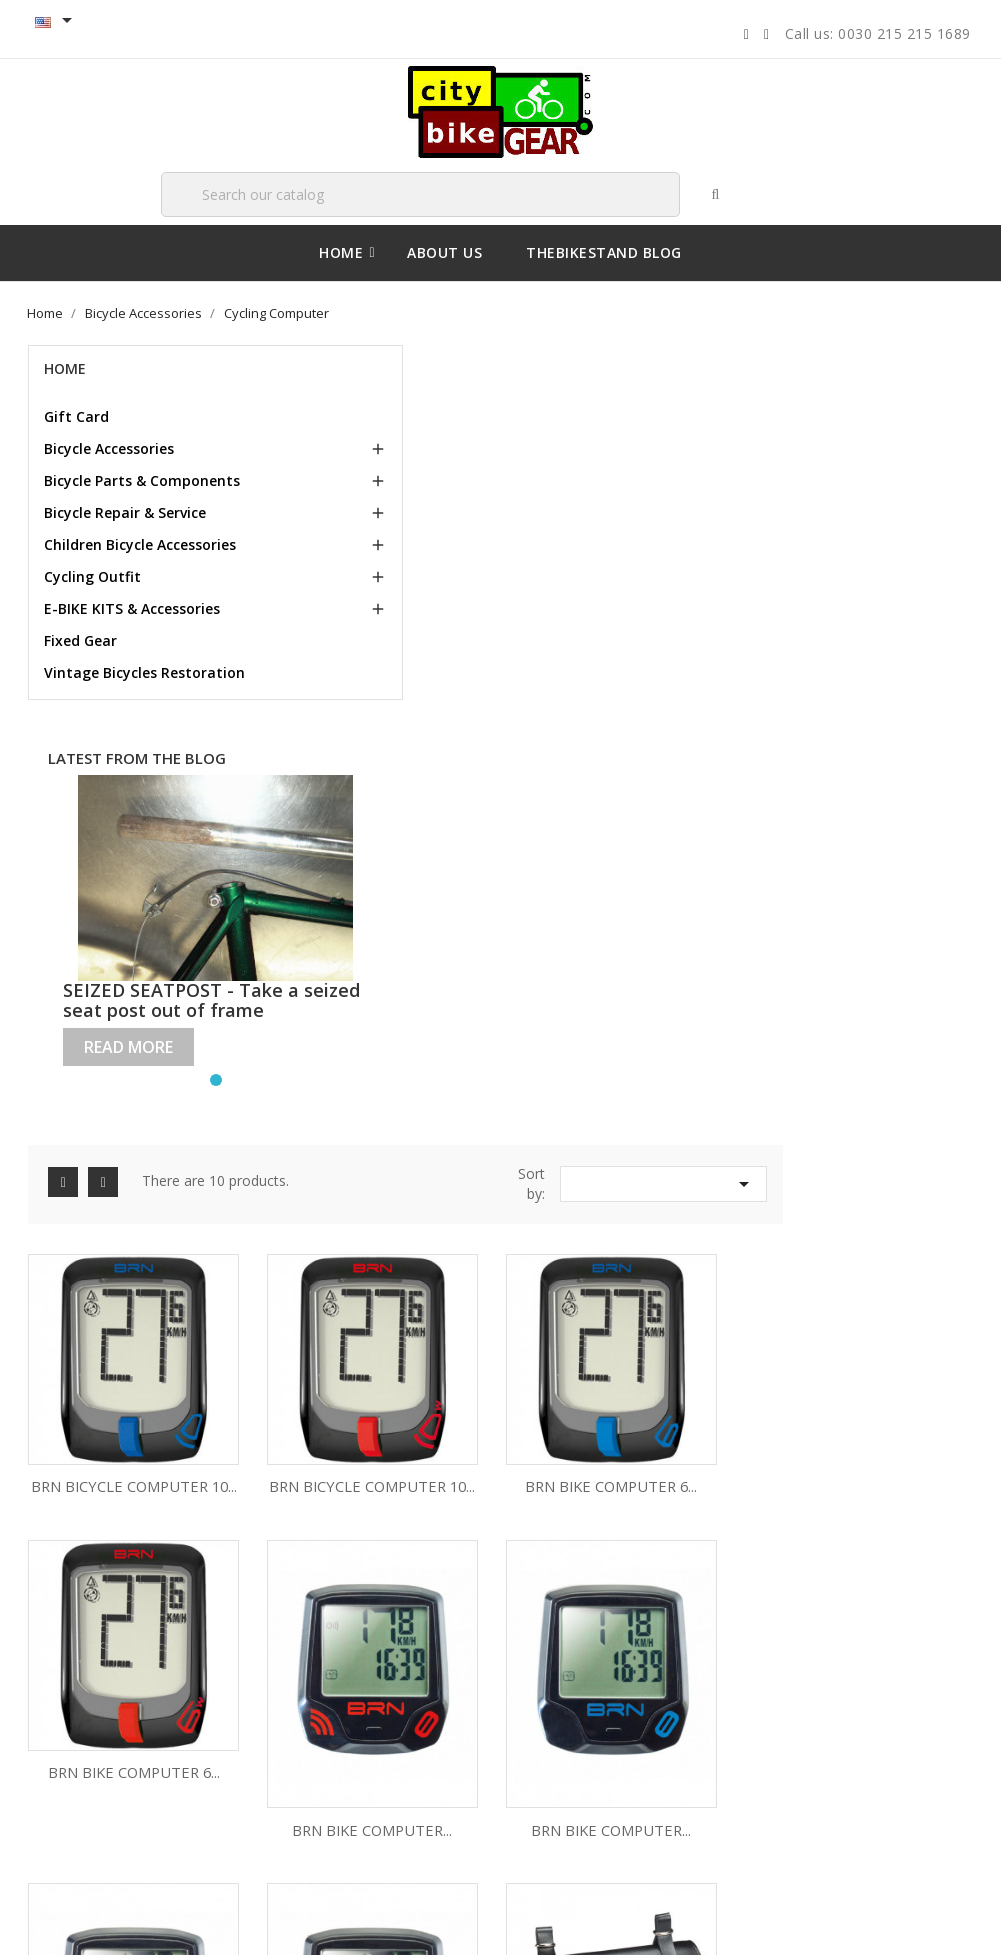 This screenshot has height=1955, width=1001. Describe the element at coordinates (71, 1724) in the screenshot. I see `About us` at that location.